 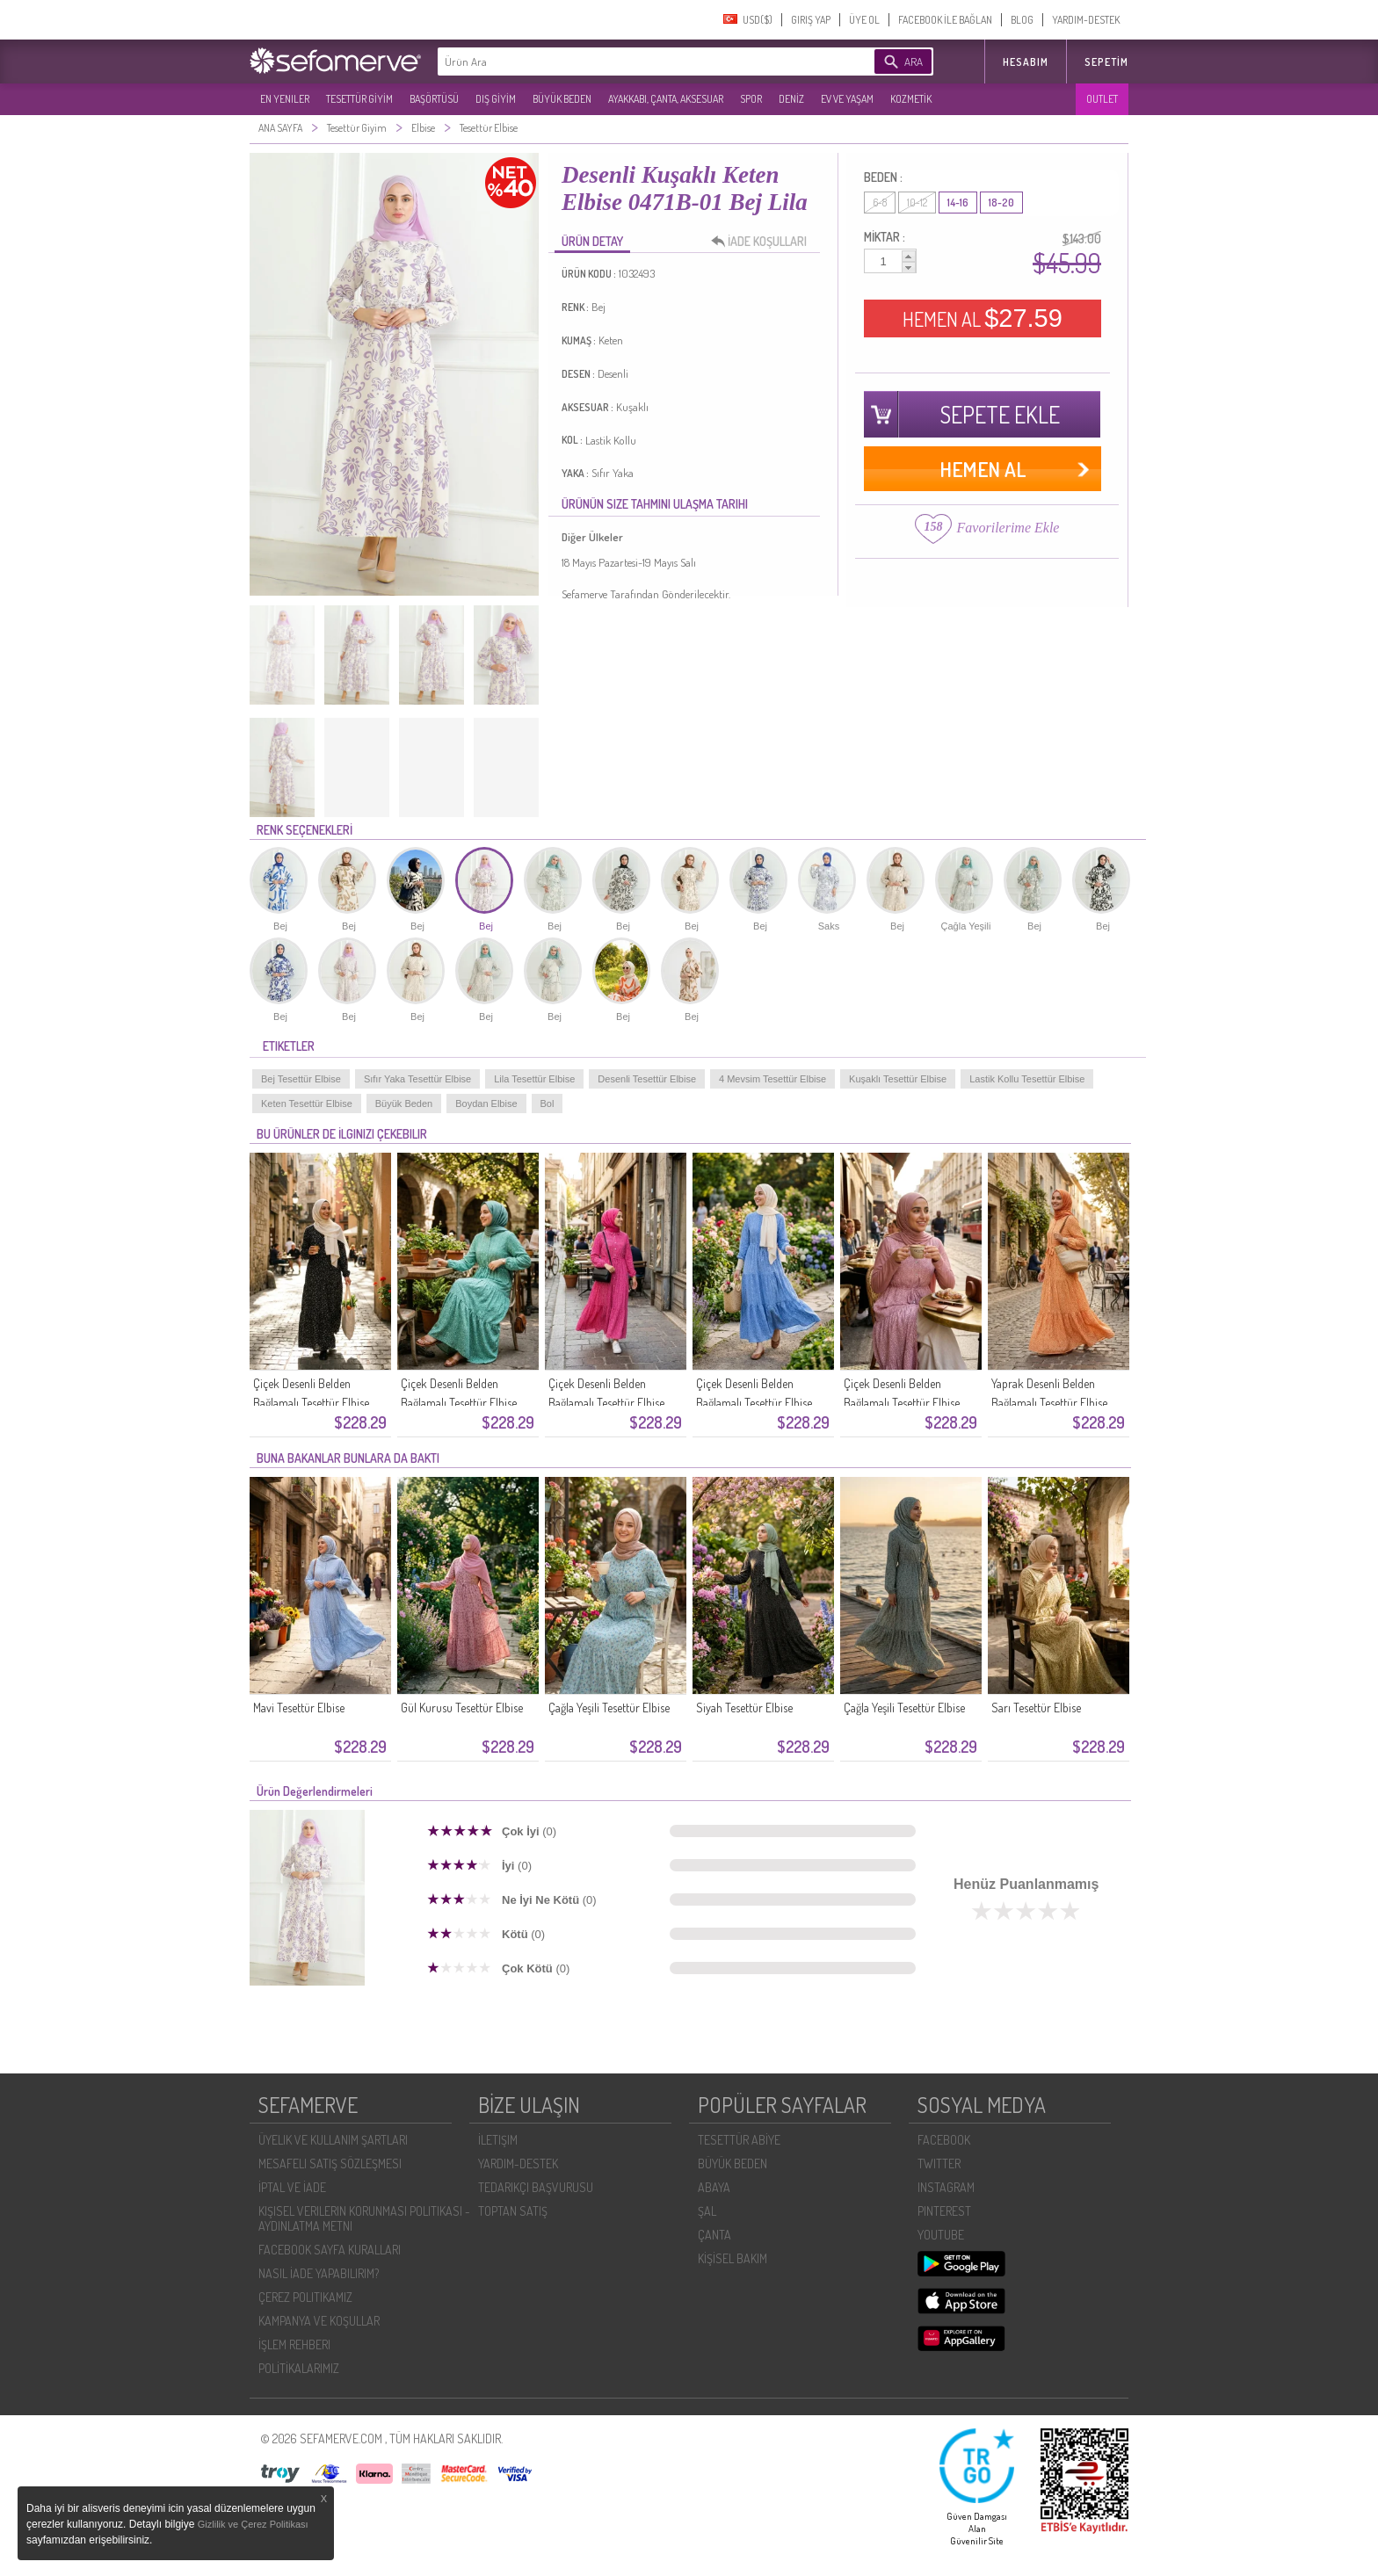 I want to click on TESETTÜR ABİYE, so click(x=739, y=2139).